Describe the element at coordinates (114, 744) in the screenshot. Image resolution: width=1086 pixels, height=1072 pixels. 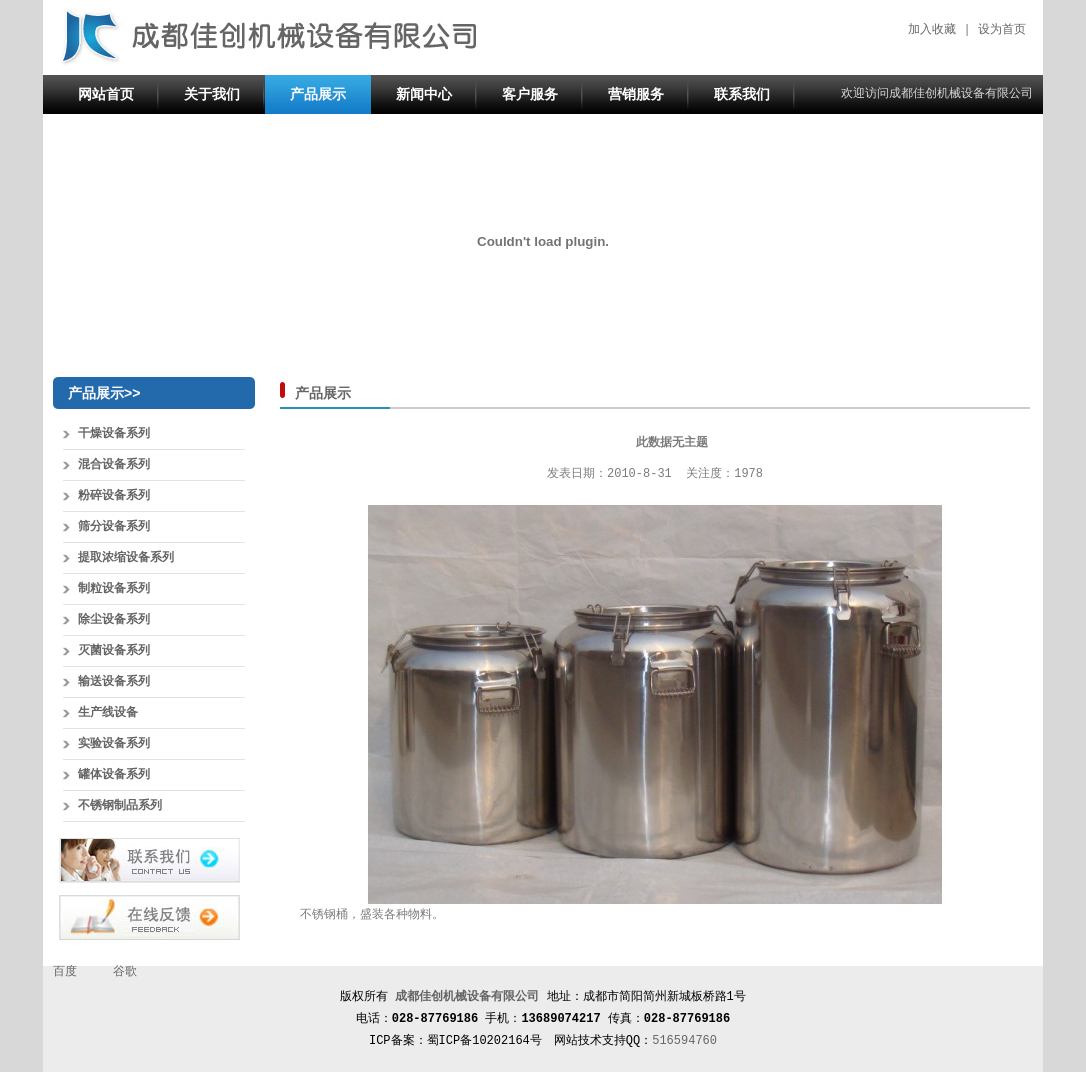
I see `实验设备系列` at that location.